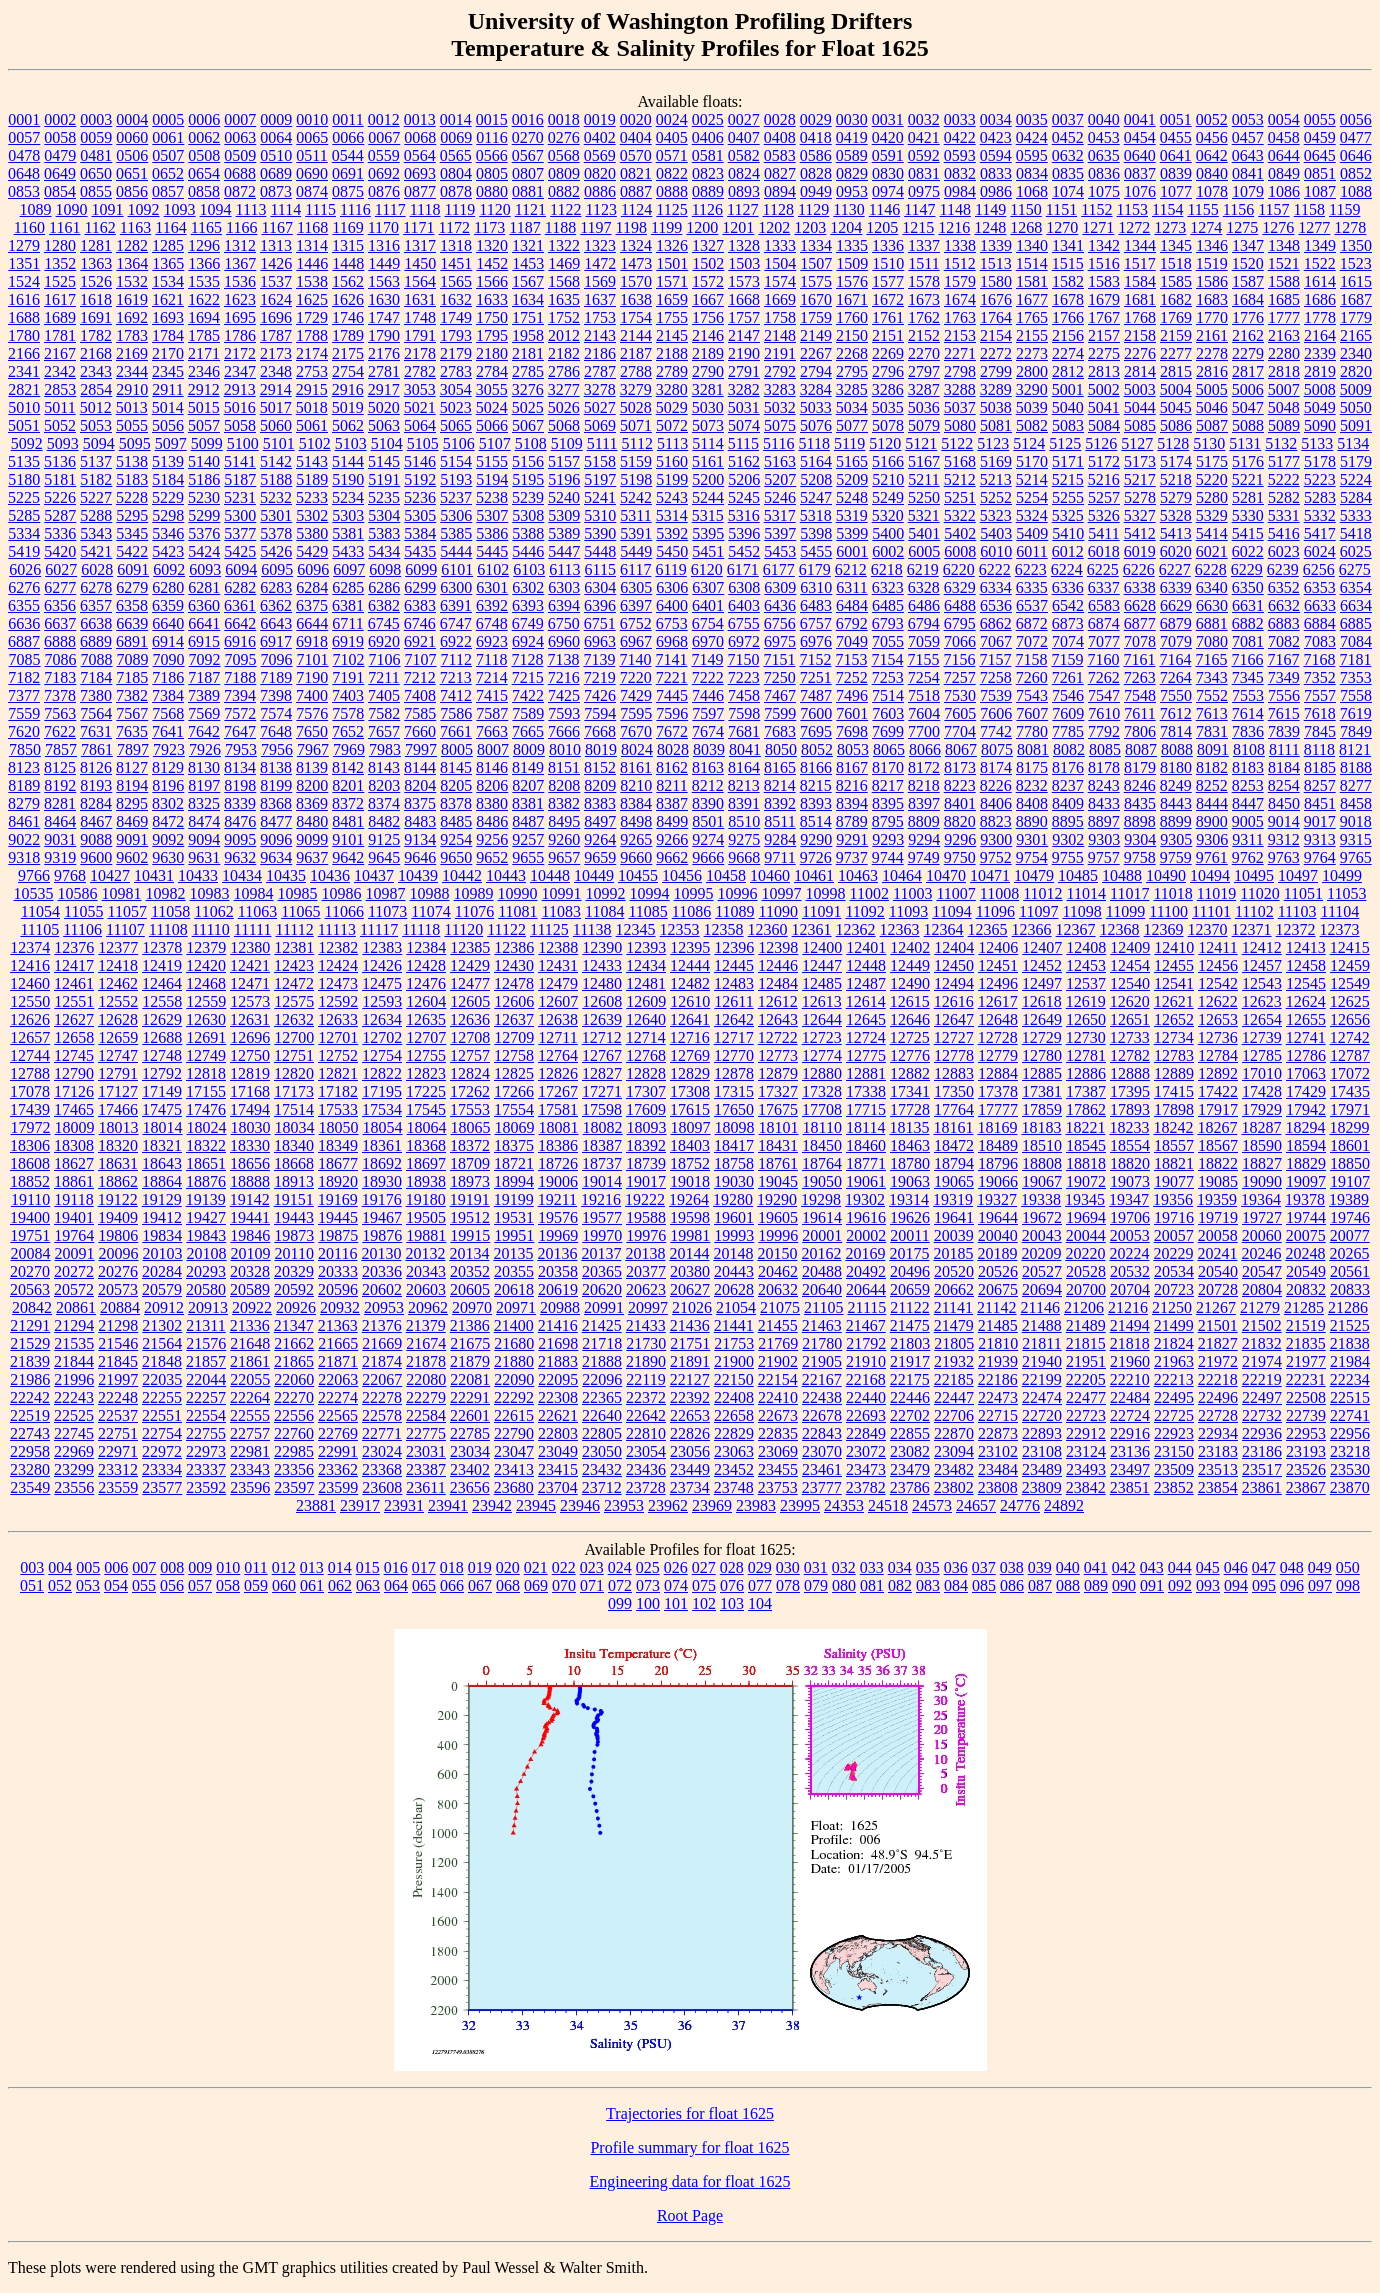  Describe the element at coordinates (96, 785) in the screenshot. I see `8193` at that location.